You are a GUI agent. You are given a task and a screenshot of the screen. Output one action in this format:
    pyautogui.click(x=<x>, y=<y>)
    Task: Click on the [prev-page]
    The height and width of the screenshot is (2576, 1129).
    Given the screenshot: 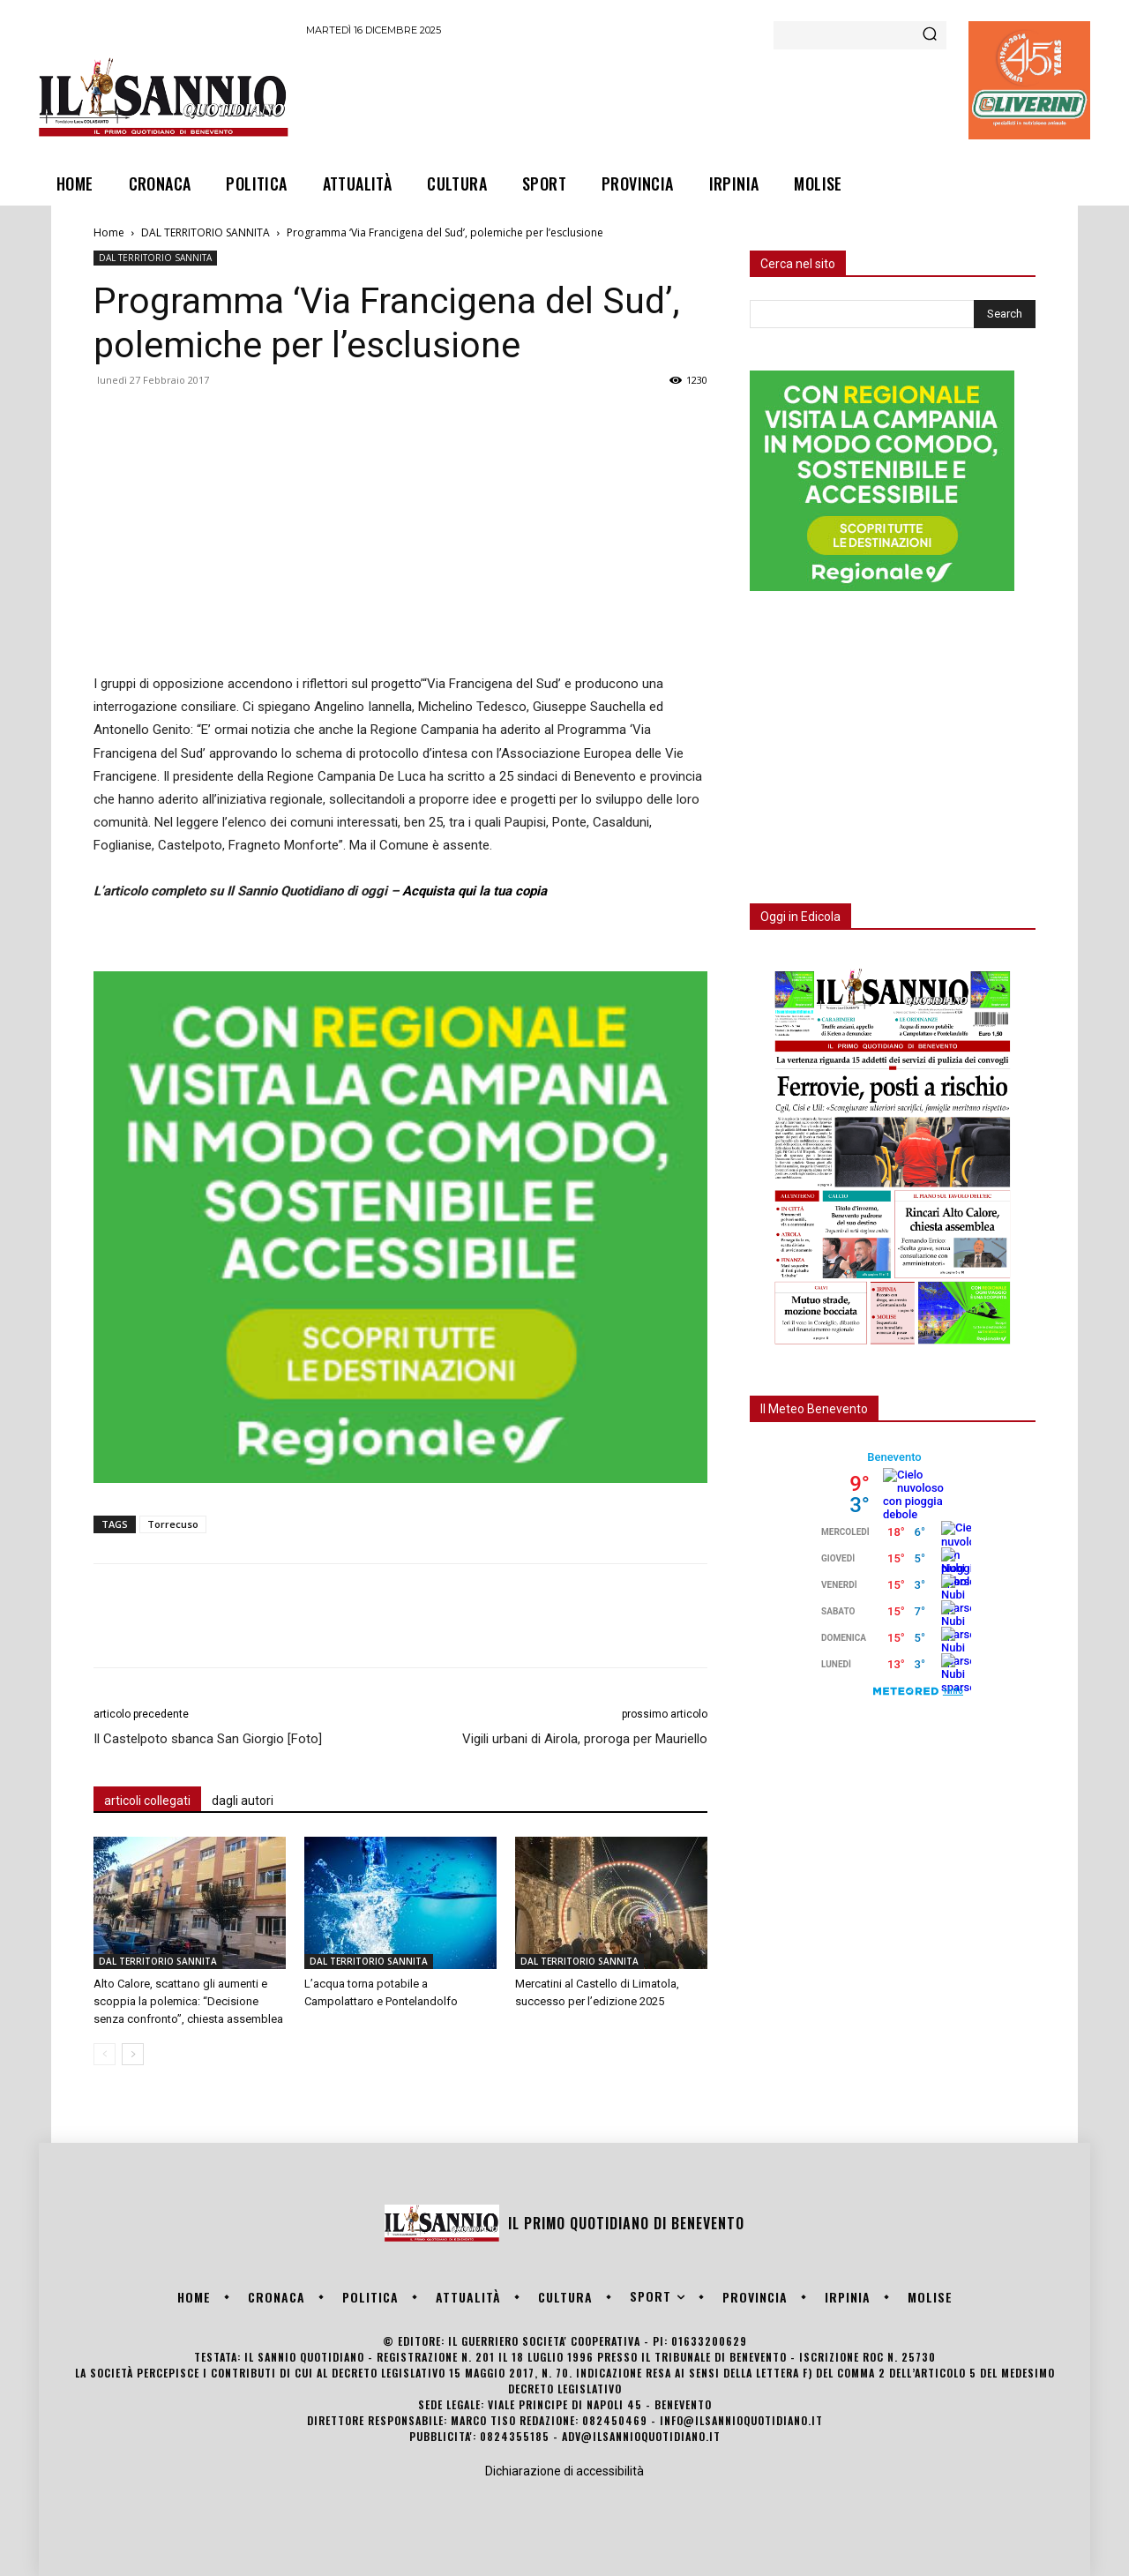 What is the action you would take?
    pyautogui.click(x=104, y=2054)
    